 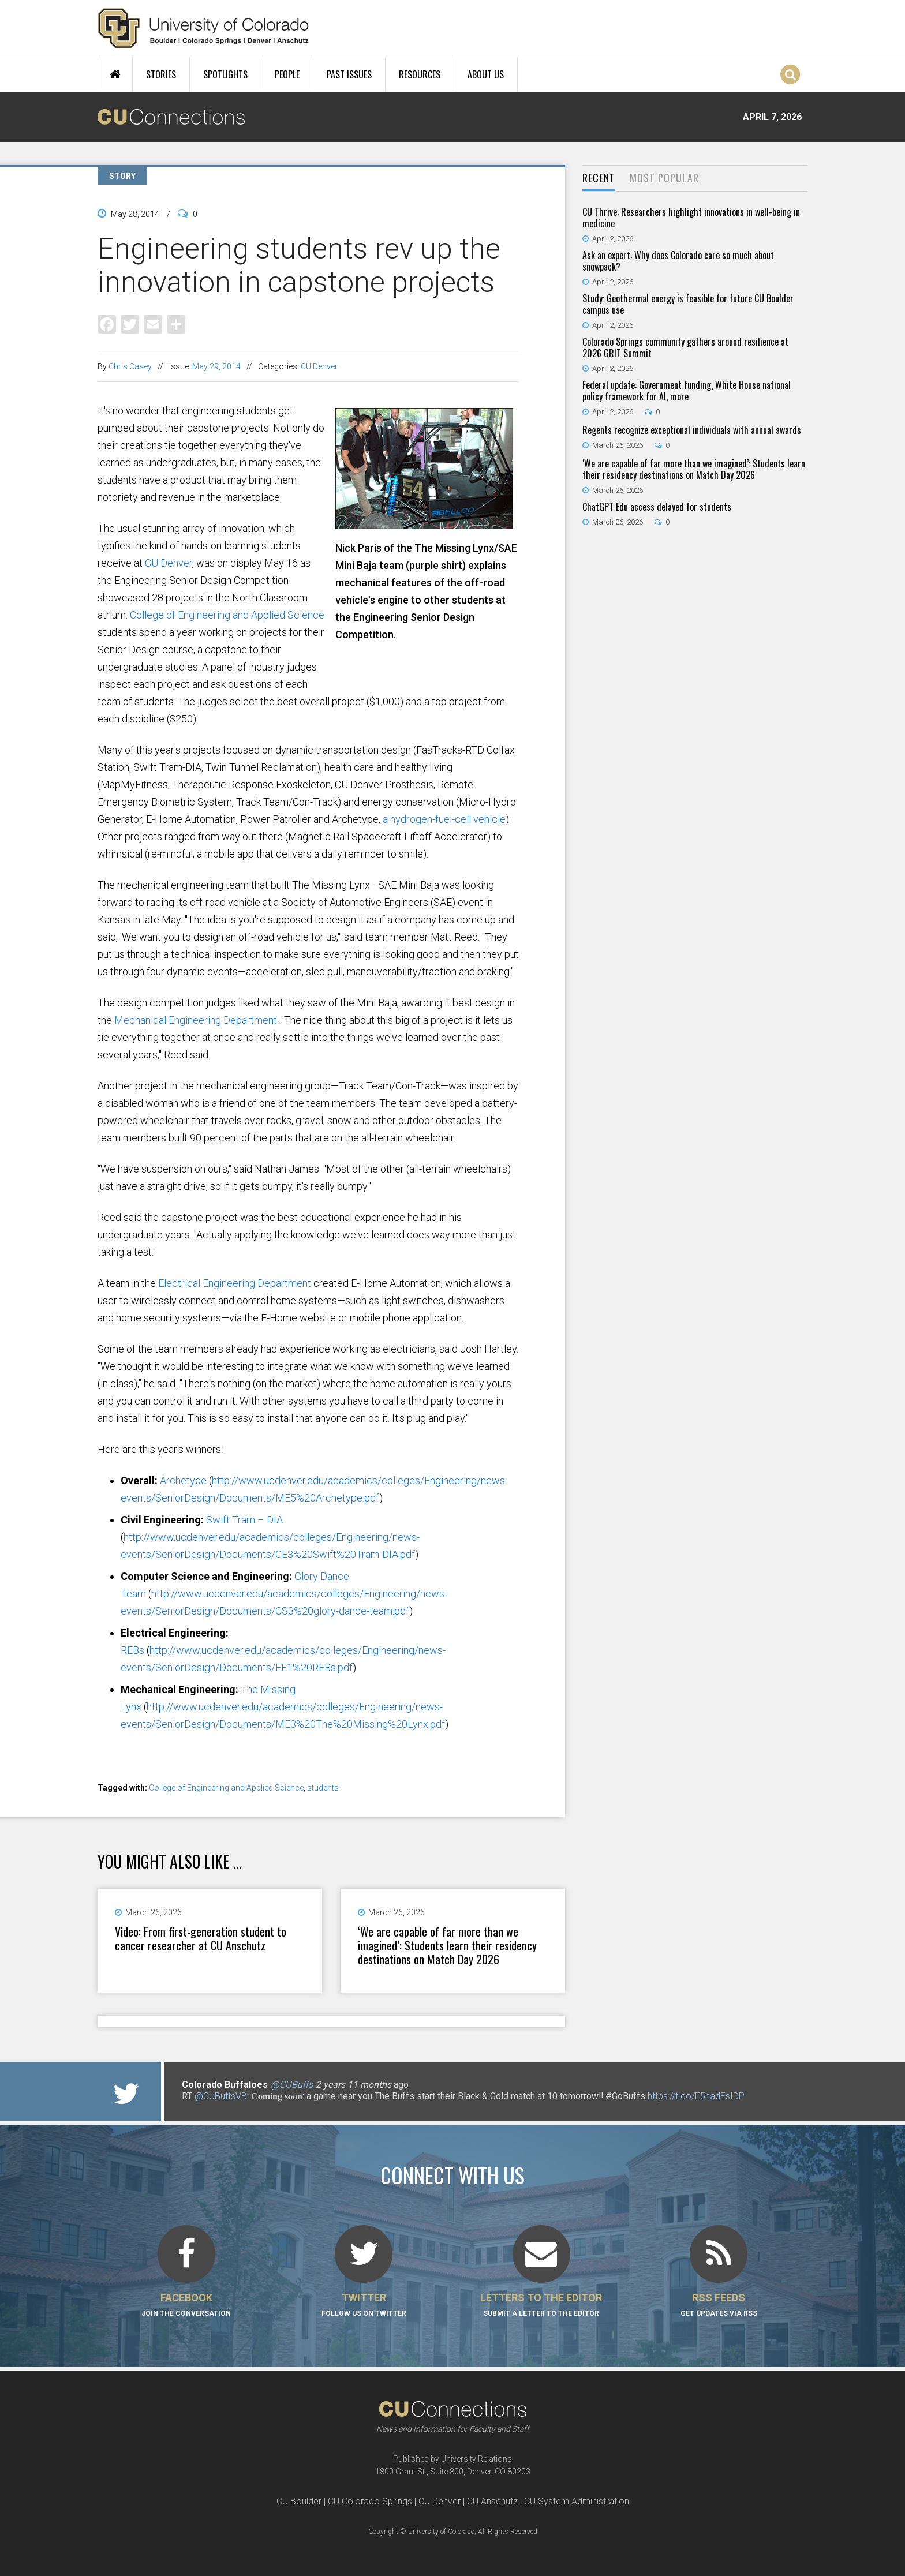 What do you see at coordinates (444, 819) in the screenshot?
I see `a hydrogen-fuel-cell vehicle` at bounding box center [444, 819].